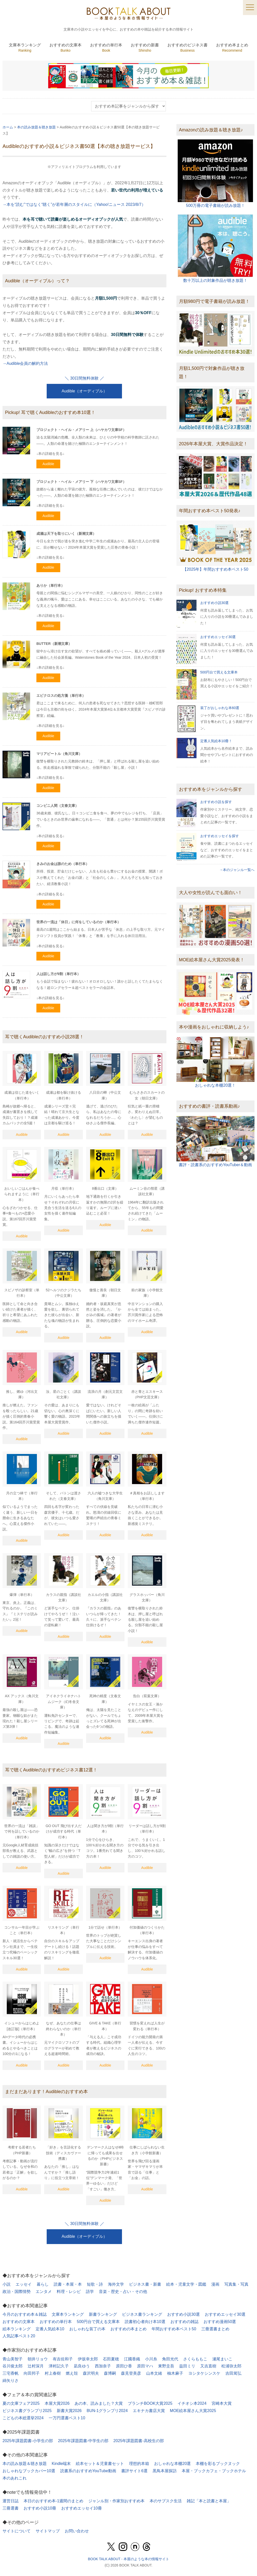 This screenshot has width=257, height=2576. What do you see at coordinates (215, 1165) in the screenshot?
I see `書評・読書系のおすすめYouTuber＆動画` at bounding box center [215, 1165].